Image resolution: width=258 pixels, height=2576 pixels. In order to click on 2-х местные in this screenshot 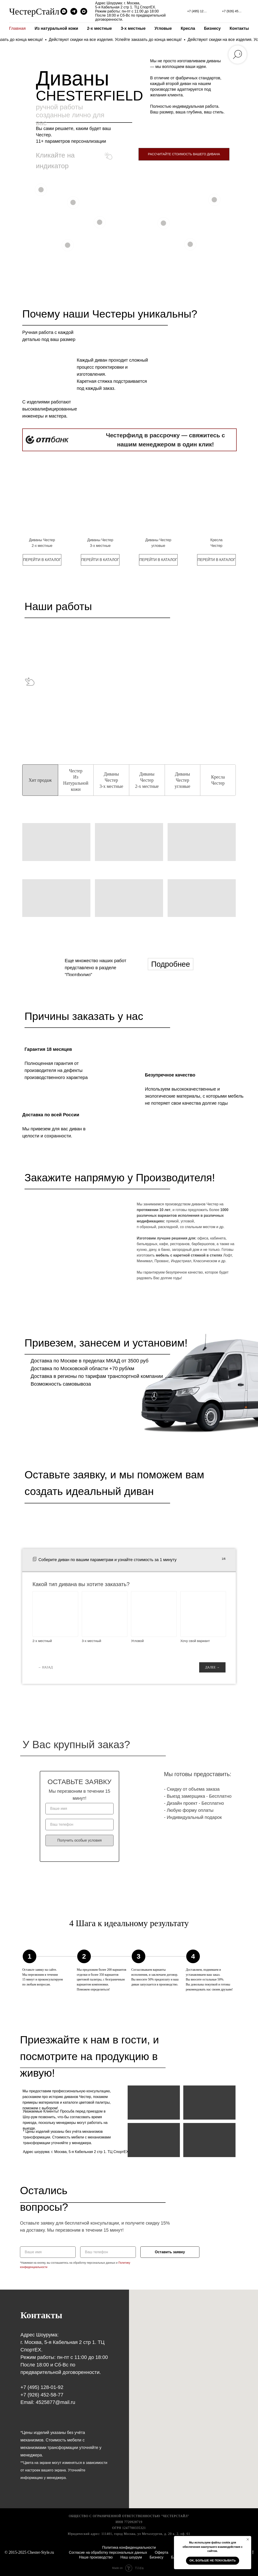, I will do `click(99, 28)`.